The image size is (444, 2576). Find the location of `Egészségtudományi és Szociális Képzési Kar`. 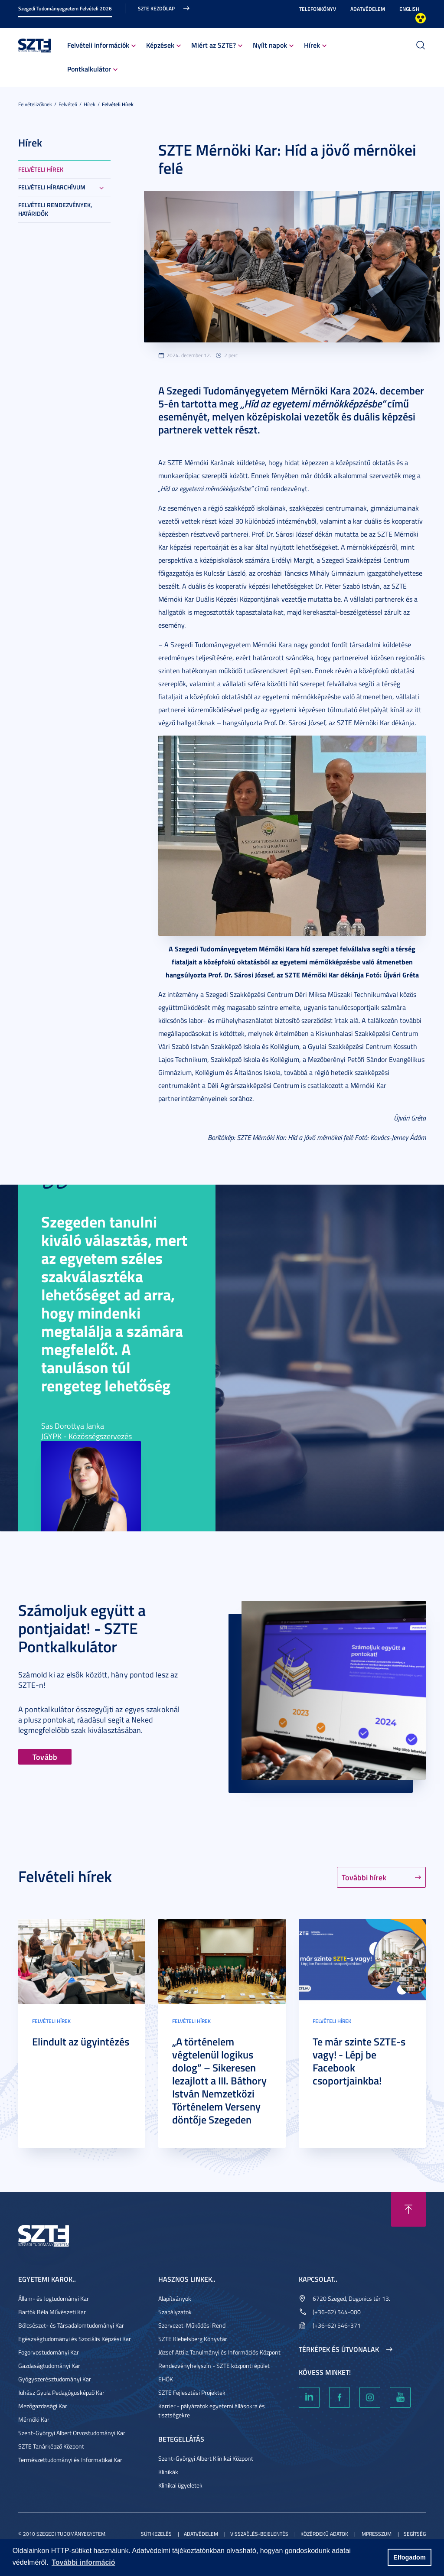

Egészségtudományi és Szociális Képzési Kar is located at coordinates (74, 2339).